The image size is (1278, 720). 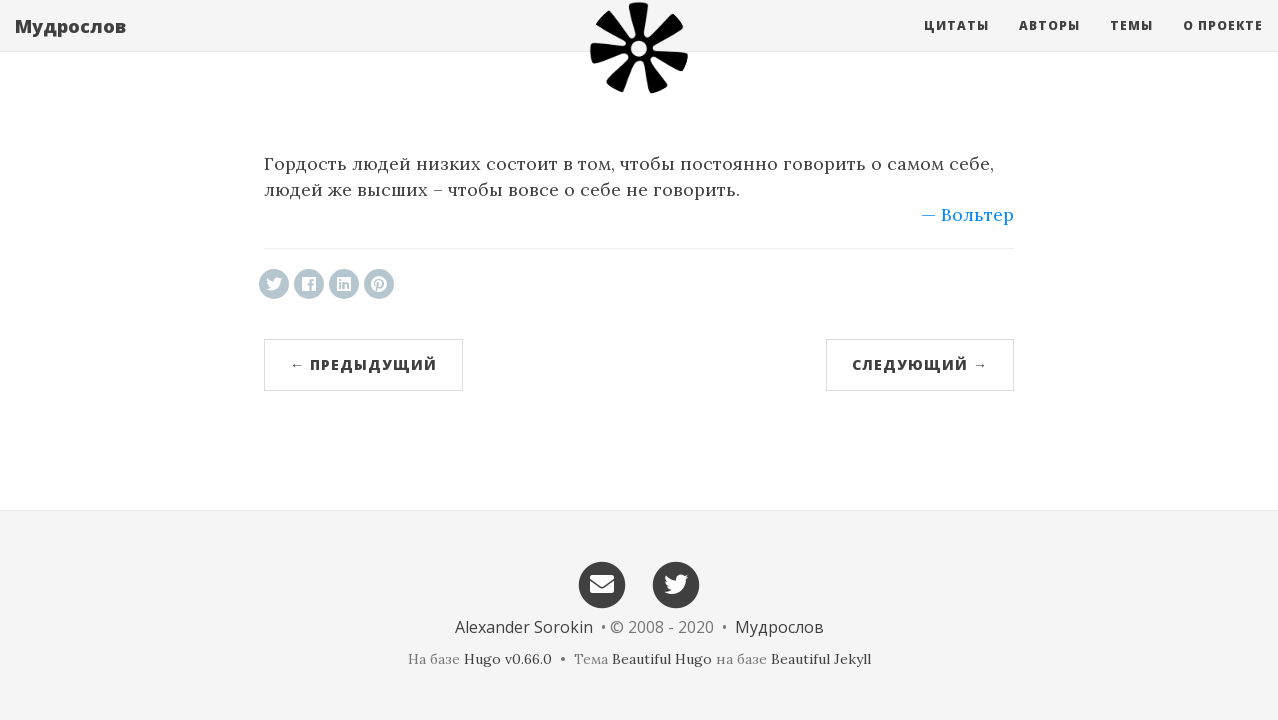 I want to click on Мудрослов, so click(x=70, y=45).